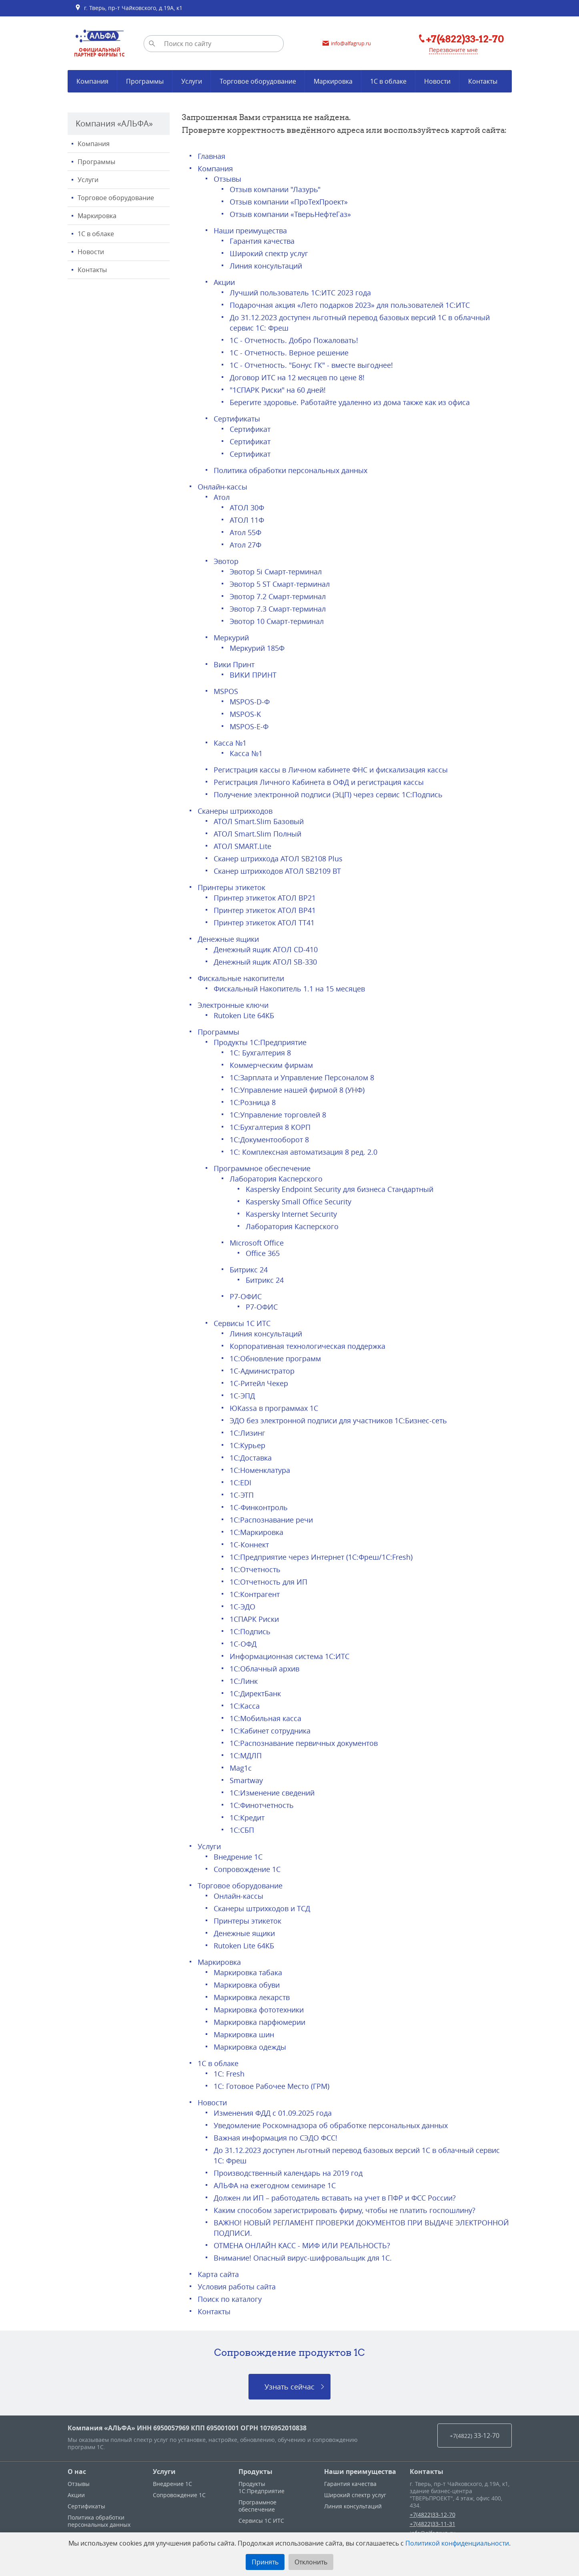 The width and height of the screenshot is (579, 2576). I want to click on Торговое оборудование, so click(116, 197).